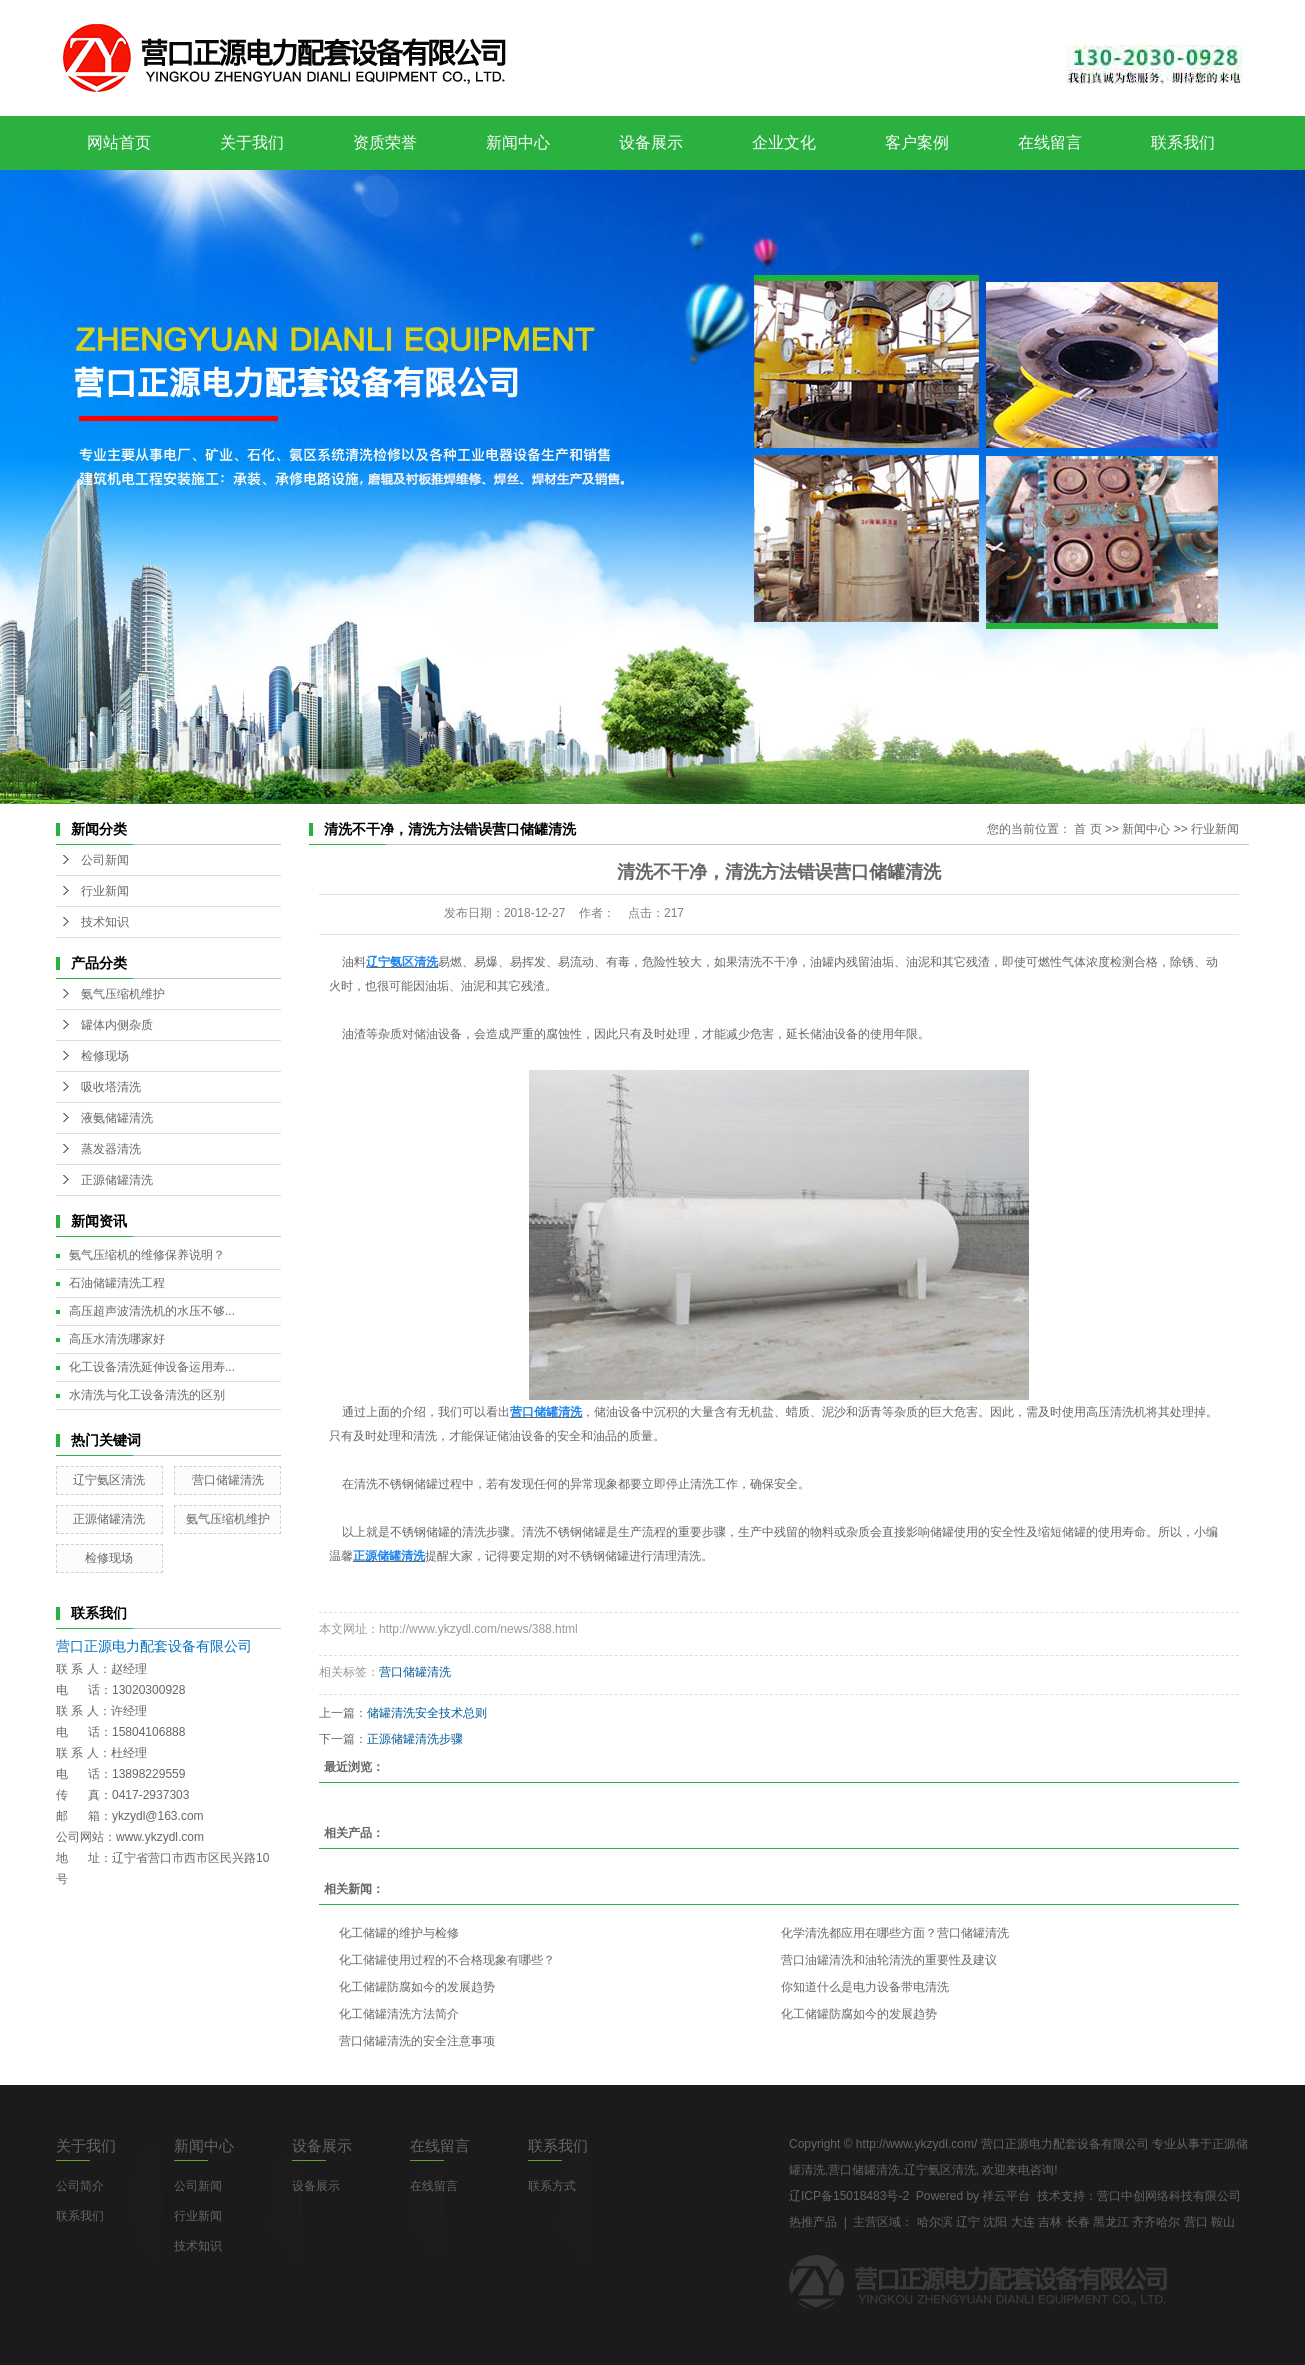 The height and width of the screenshot is (2365, 1305). What do you see at coordinates (552, 2186) in the screenshot?
I see `联系方式` at bounding box center [552, 2186].